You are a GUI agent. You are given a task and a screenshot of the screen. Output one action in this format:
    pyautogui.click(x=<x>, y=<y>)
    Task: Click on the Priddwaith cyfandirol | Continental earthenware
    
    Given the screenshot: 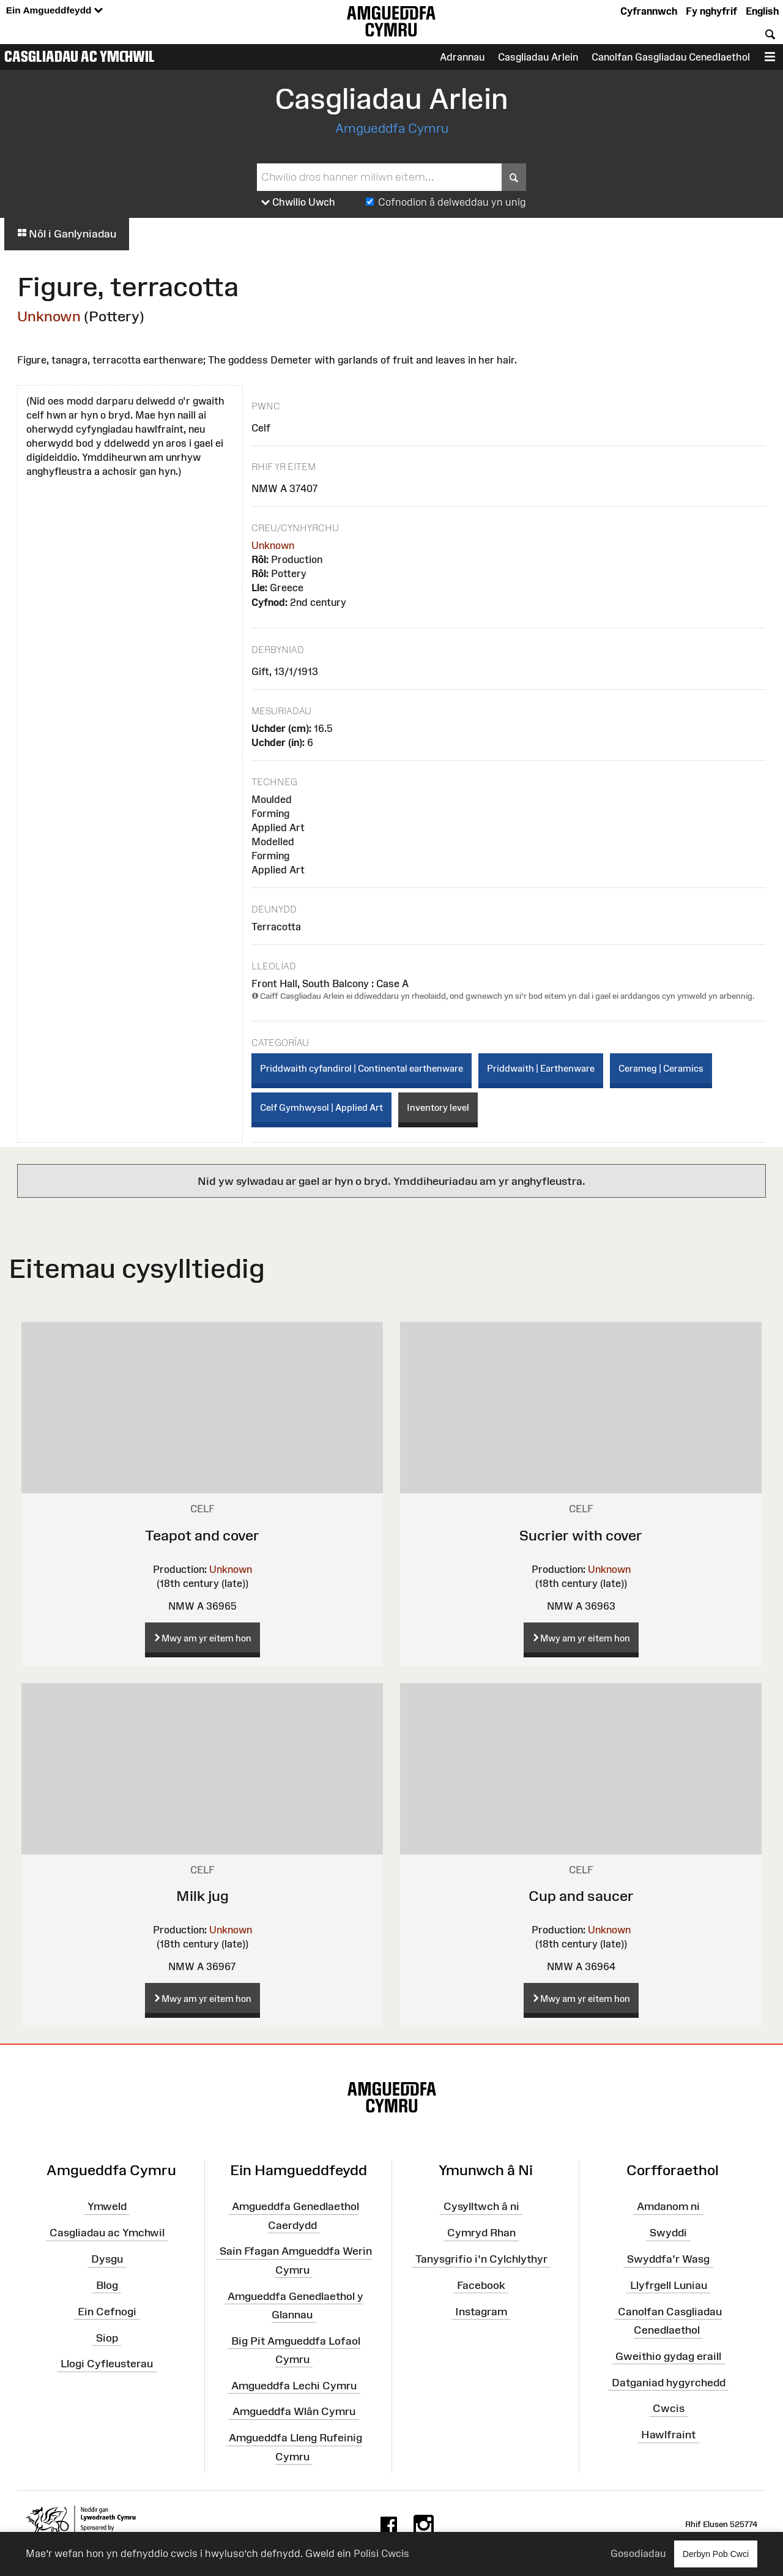 What is the action you would take?
    pyautogui.click(x=361, y=1068)
    